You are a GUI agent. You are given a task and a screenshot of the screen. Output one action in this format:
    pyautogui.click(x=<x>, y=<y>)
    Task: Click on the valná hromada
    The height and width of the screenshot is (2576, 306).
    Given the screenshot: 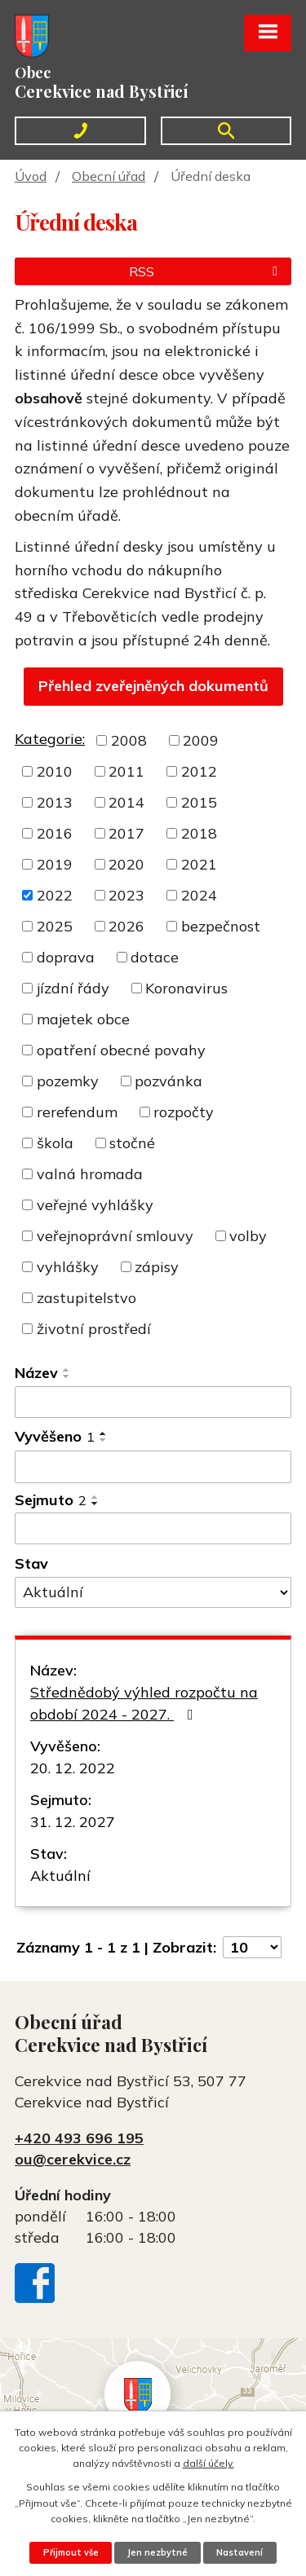 What is the action you would take?
    pyautogui.click(x=90, y=1174)
    